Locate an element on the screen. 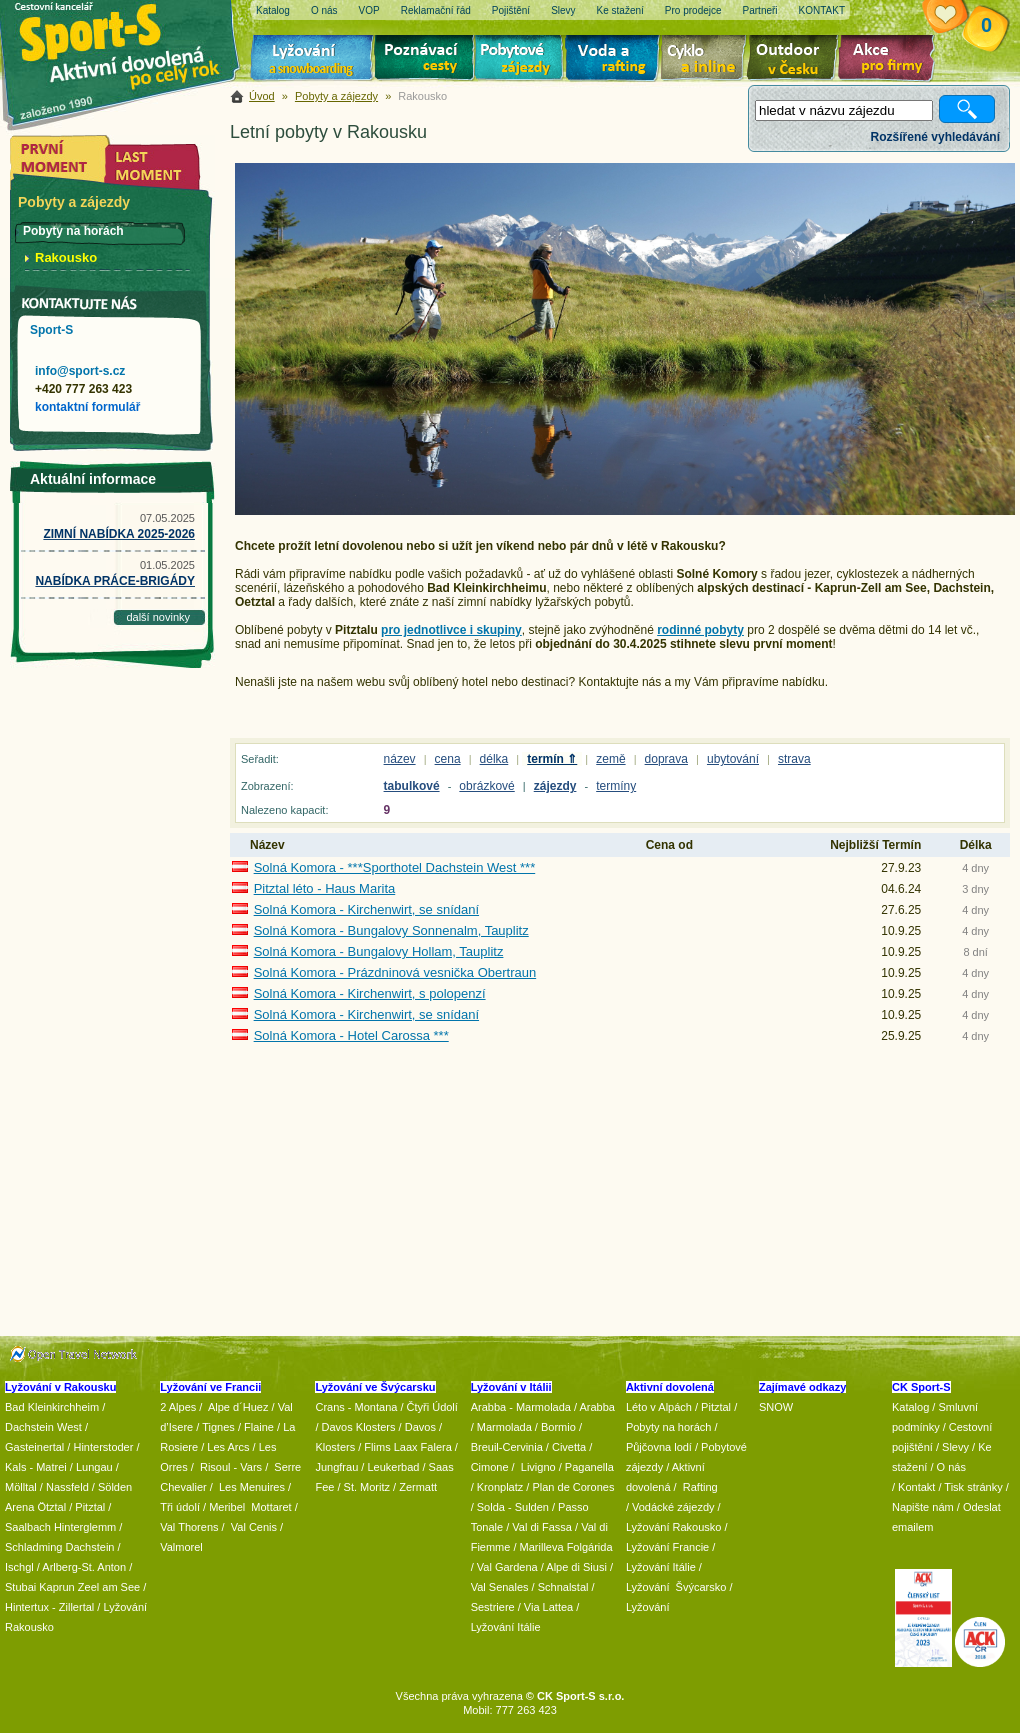  Alpe di Siusi is located at coordinates (576, 1567).